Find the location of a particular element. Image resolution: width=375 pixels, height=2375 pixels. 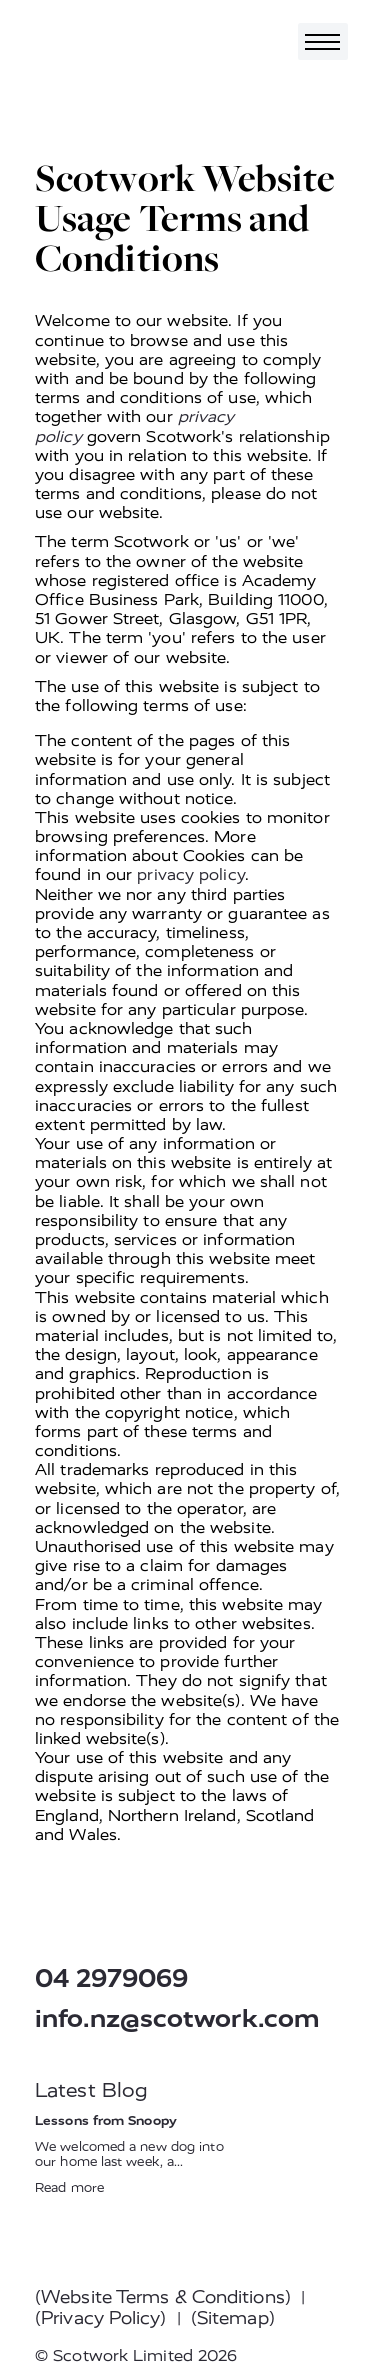

info.nz@scotwork.com is located at coordinates (177, 2018).